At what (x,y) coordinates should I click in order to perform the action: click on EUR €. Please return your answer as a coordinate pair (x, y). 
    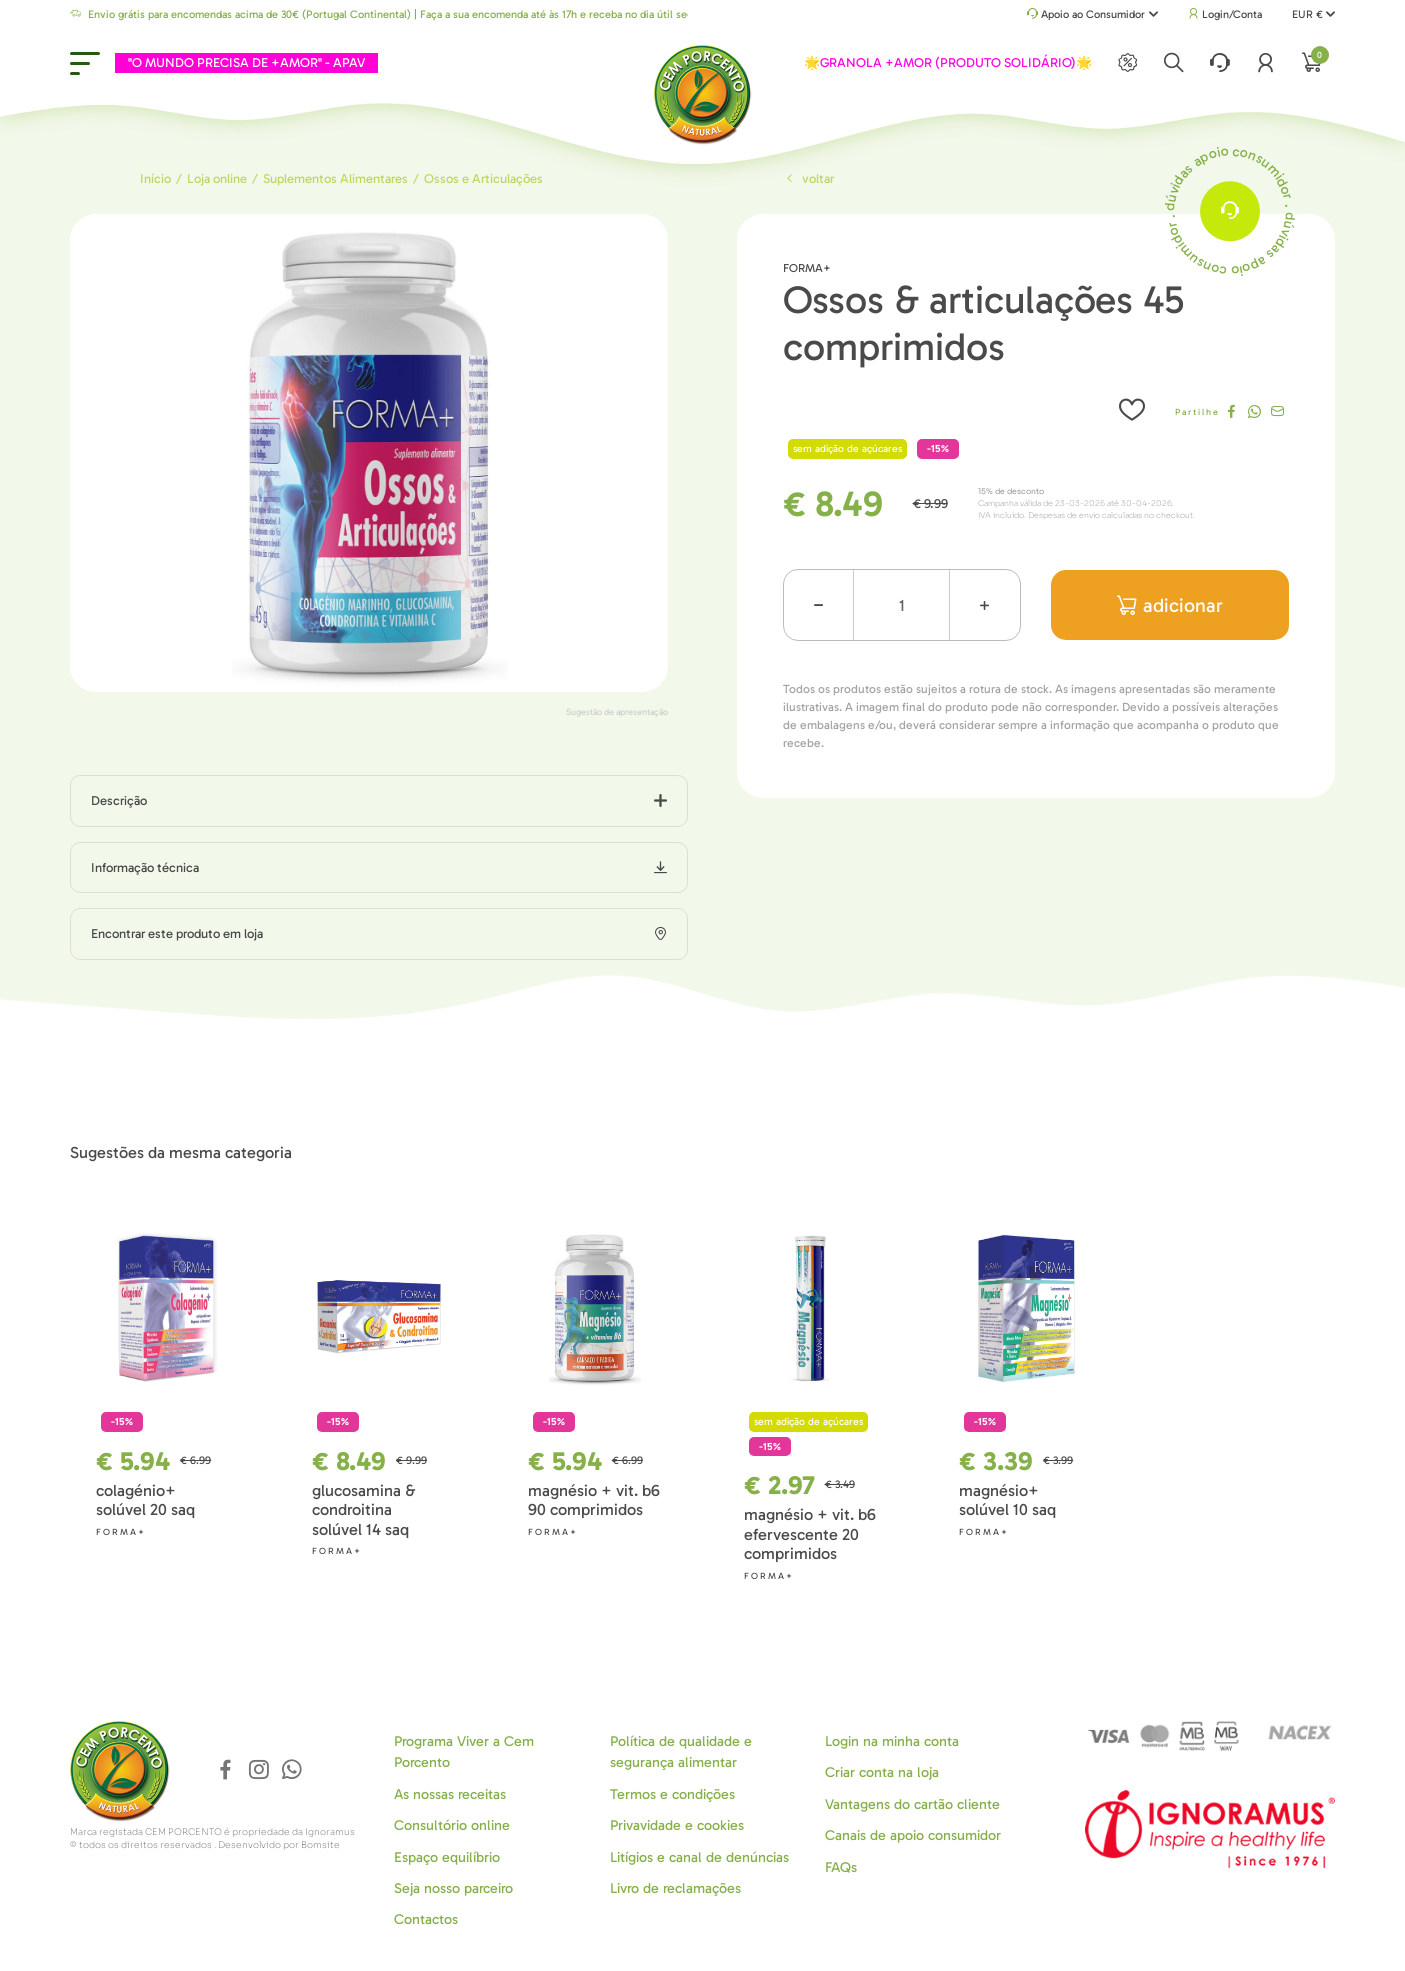
    Looking at the image, I should click on (1313, 14).